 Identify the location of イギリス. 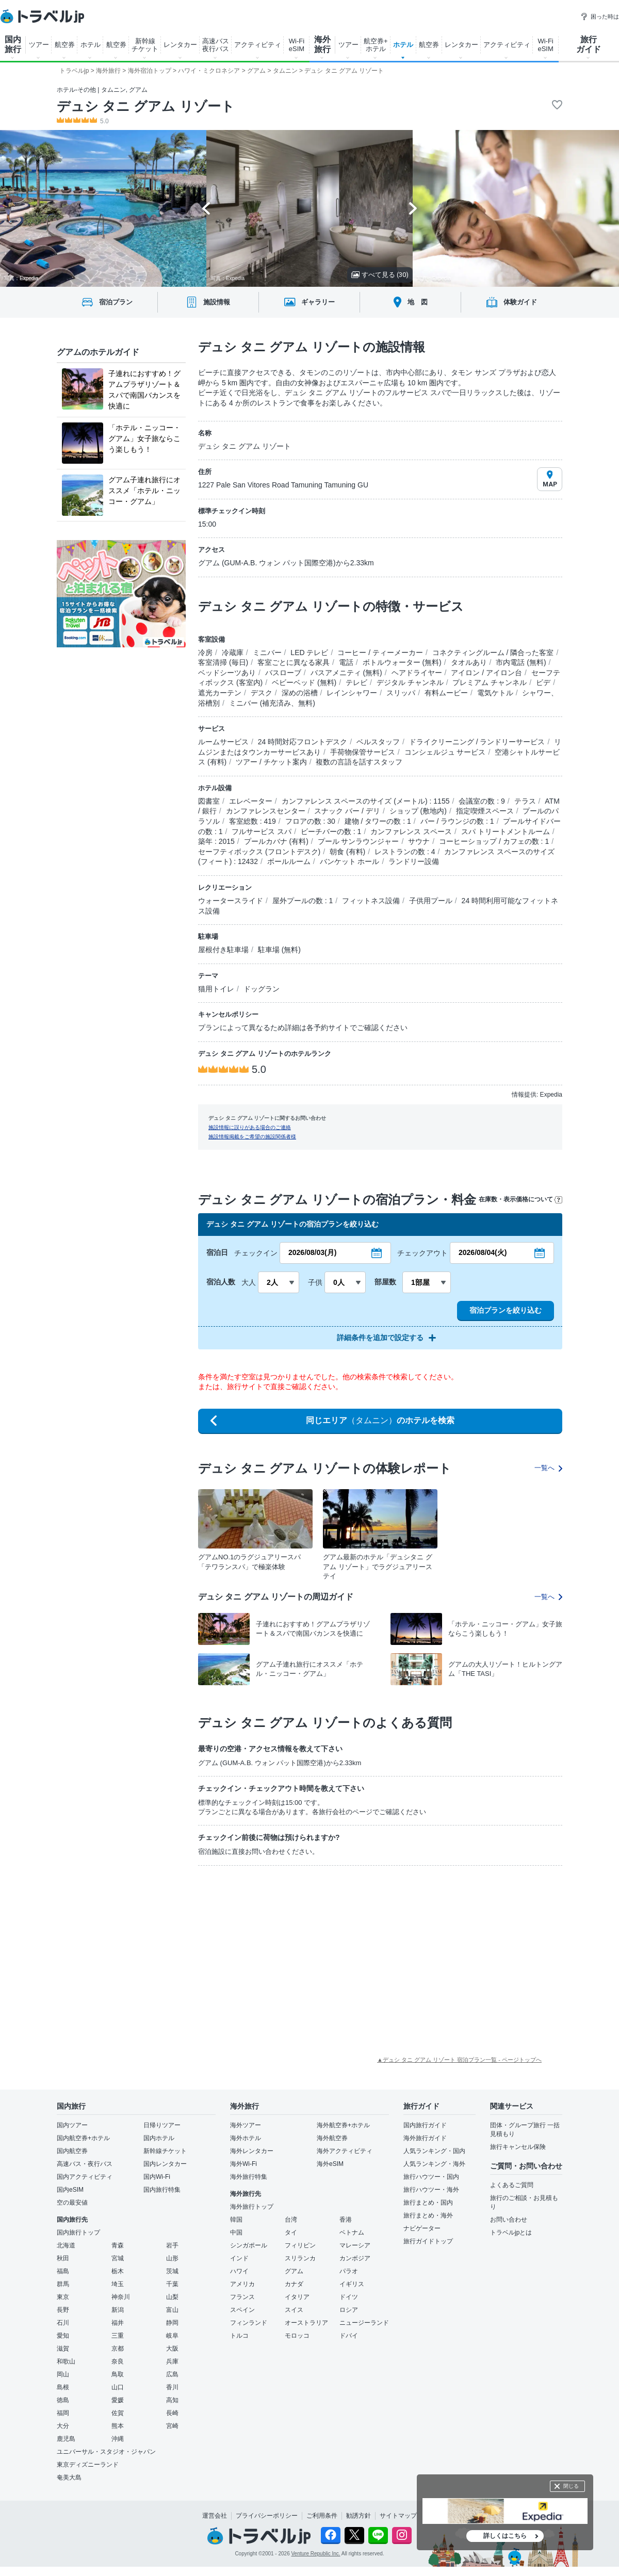
(351, 2284).